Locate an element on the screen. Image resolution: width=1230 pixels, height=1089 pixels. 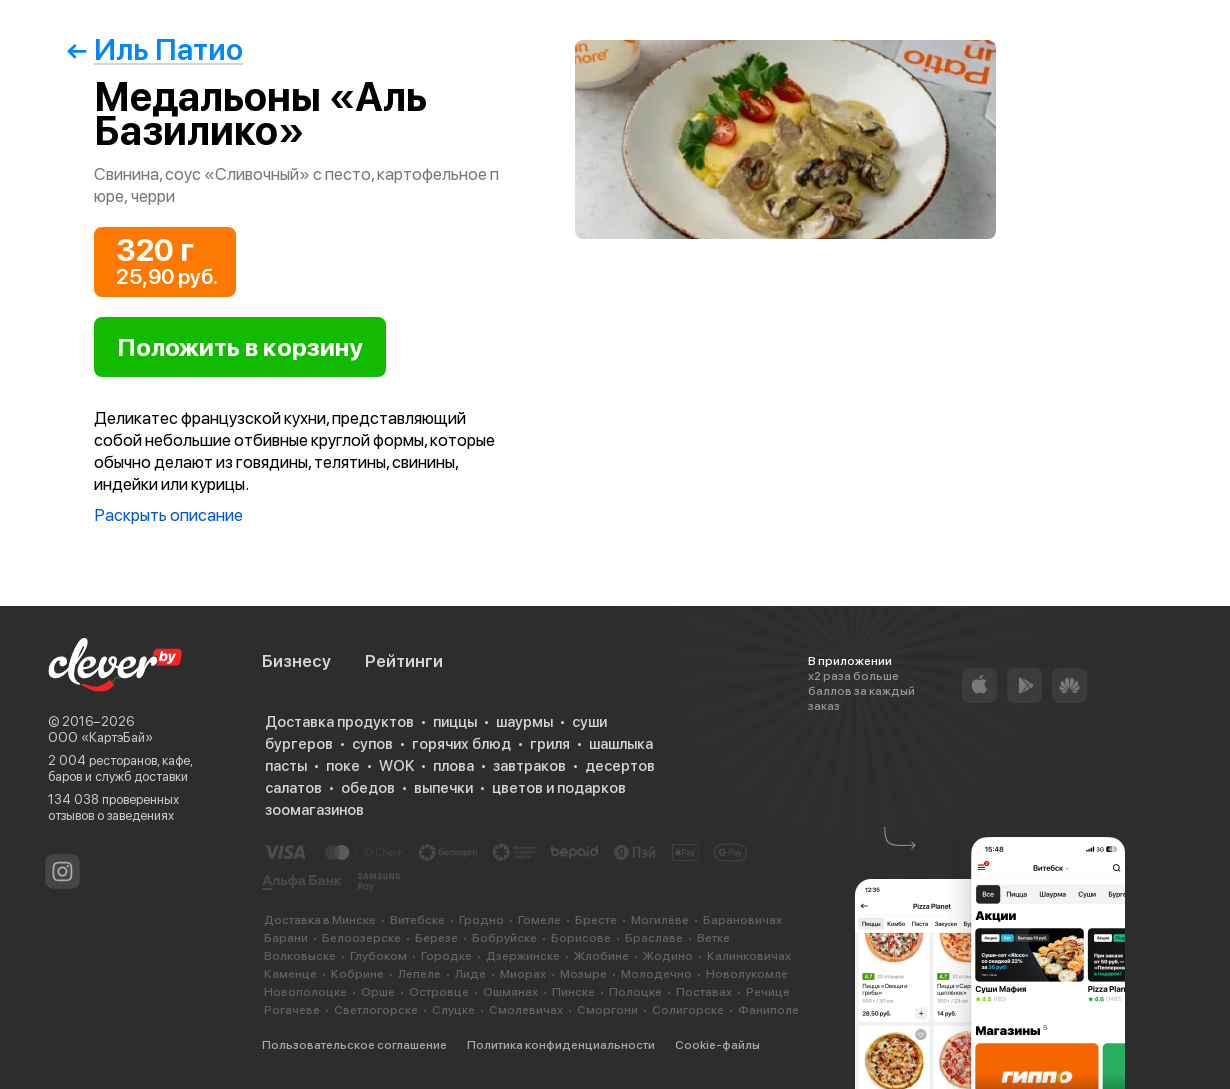
Бизнесу is located at coordinates (296, 661).